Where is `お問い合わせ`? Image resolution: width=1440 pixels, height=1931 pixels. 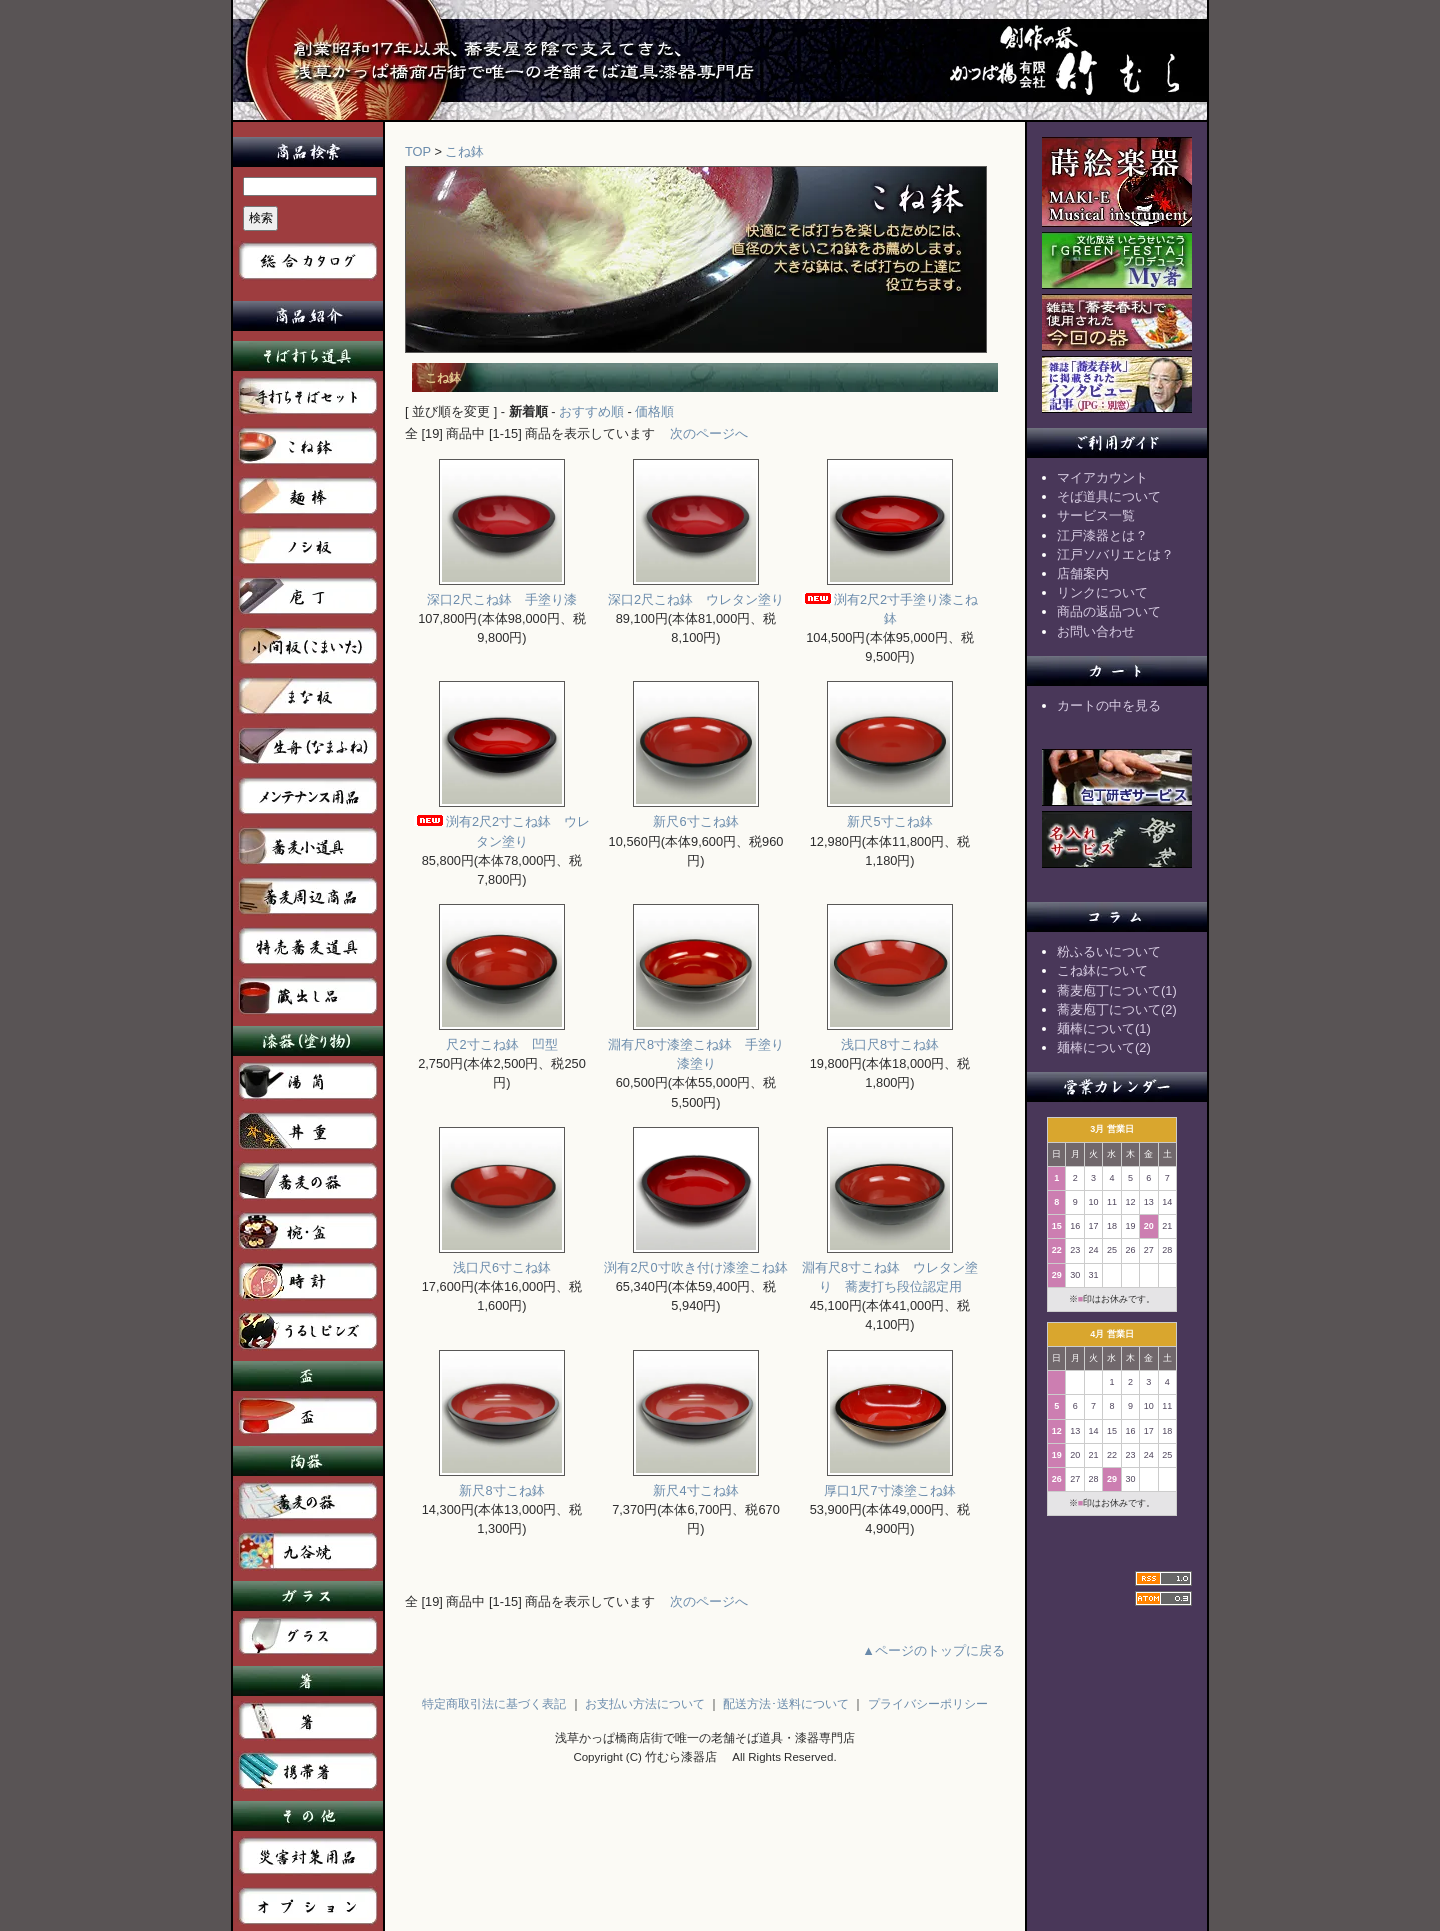
お問い合わせ is located at coordinates (1096, 631).